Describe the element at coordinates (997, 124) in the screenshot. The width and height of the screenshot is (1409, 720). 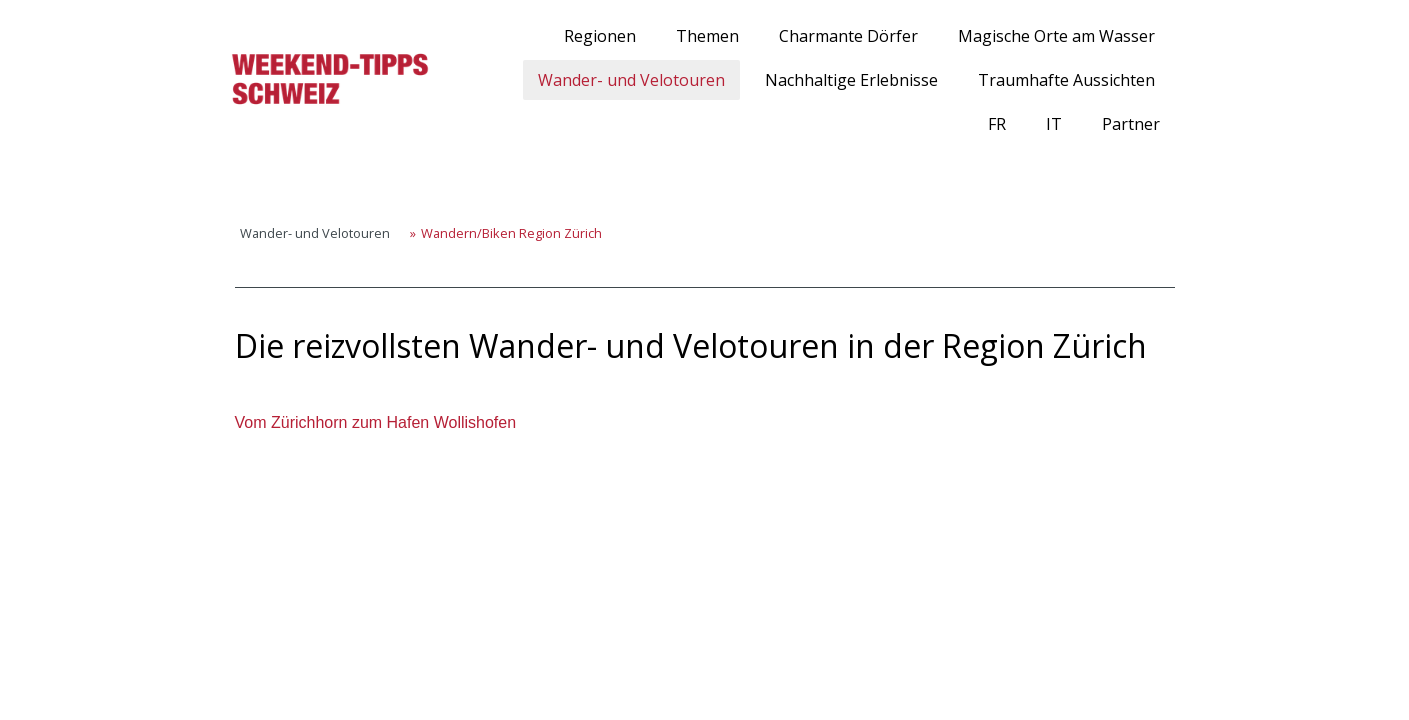
I see `FR` at that location.